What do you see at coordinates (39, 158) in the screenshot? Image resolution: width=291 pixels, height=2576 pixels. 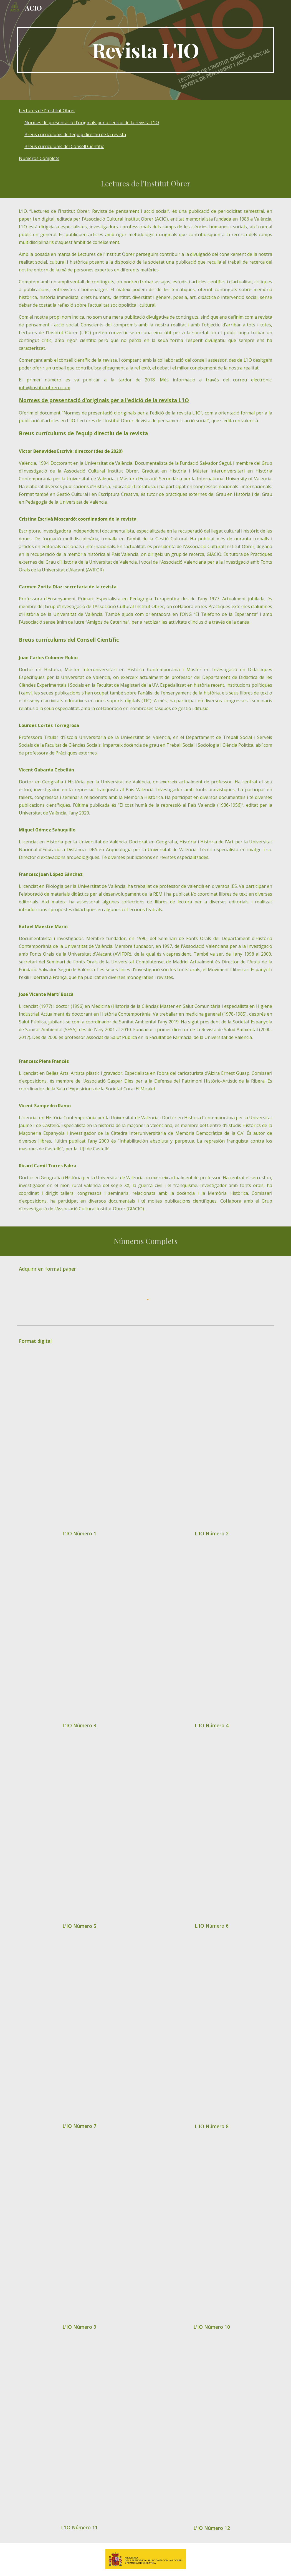 I see `Números Complets` at bounding box center [39, 158].